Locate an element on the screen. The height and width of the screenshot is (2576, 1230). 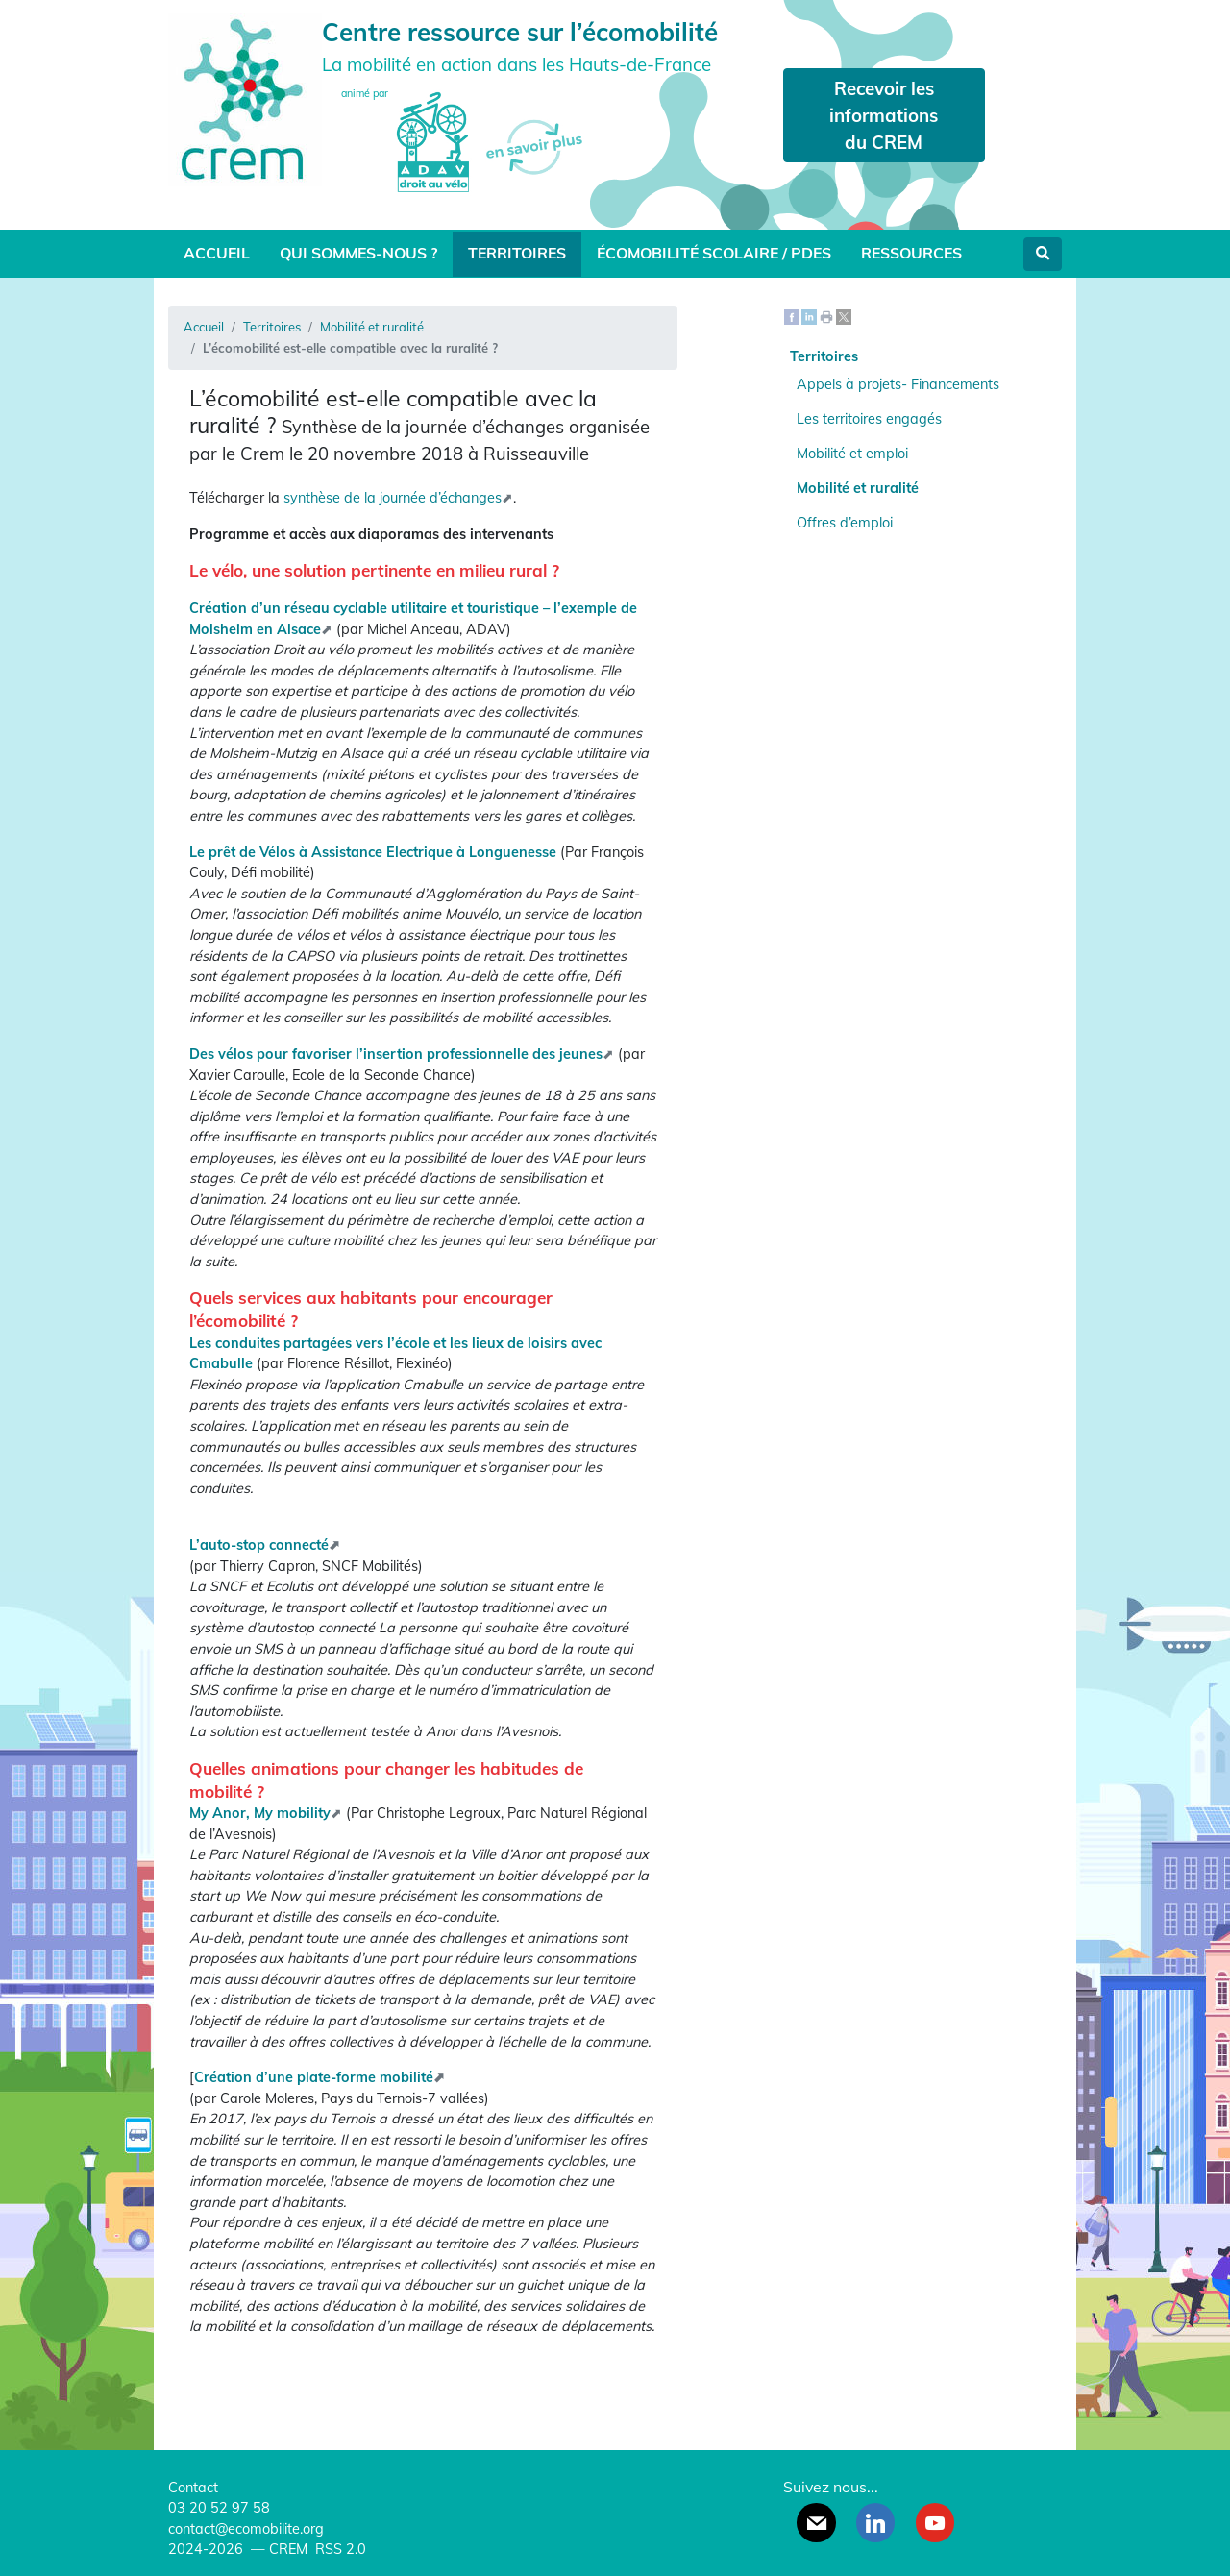
synthèse de la journée d’échanges is located at coordinates (392, 497).